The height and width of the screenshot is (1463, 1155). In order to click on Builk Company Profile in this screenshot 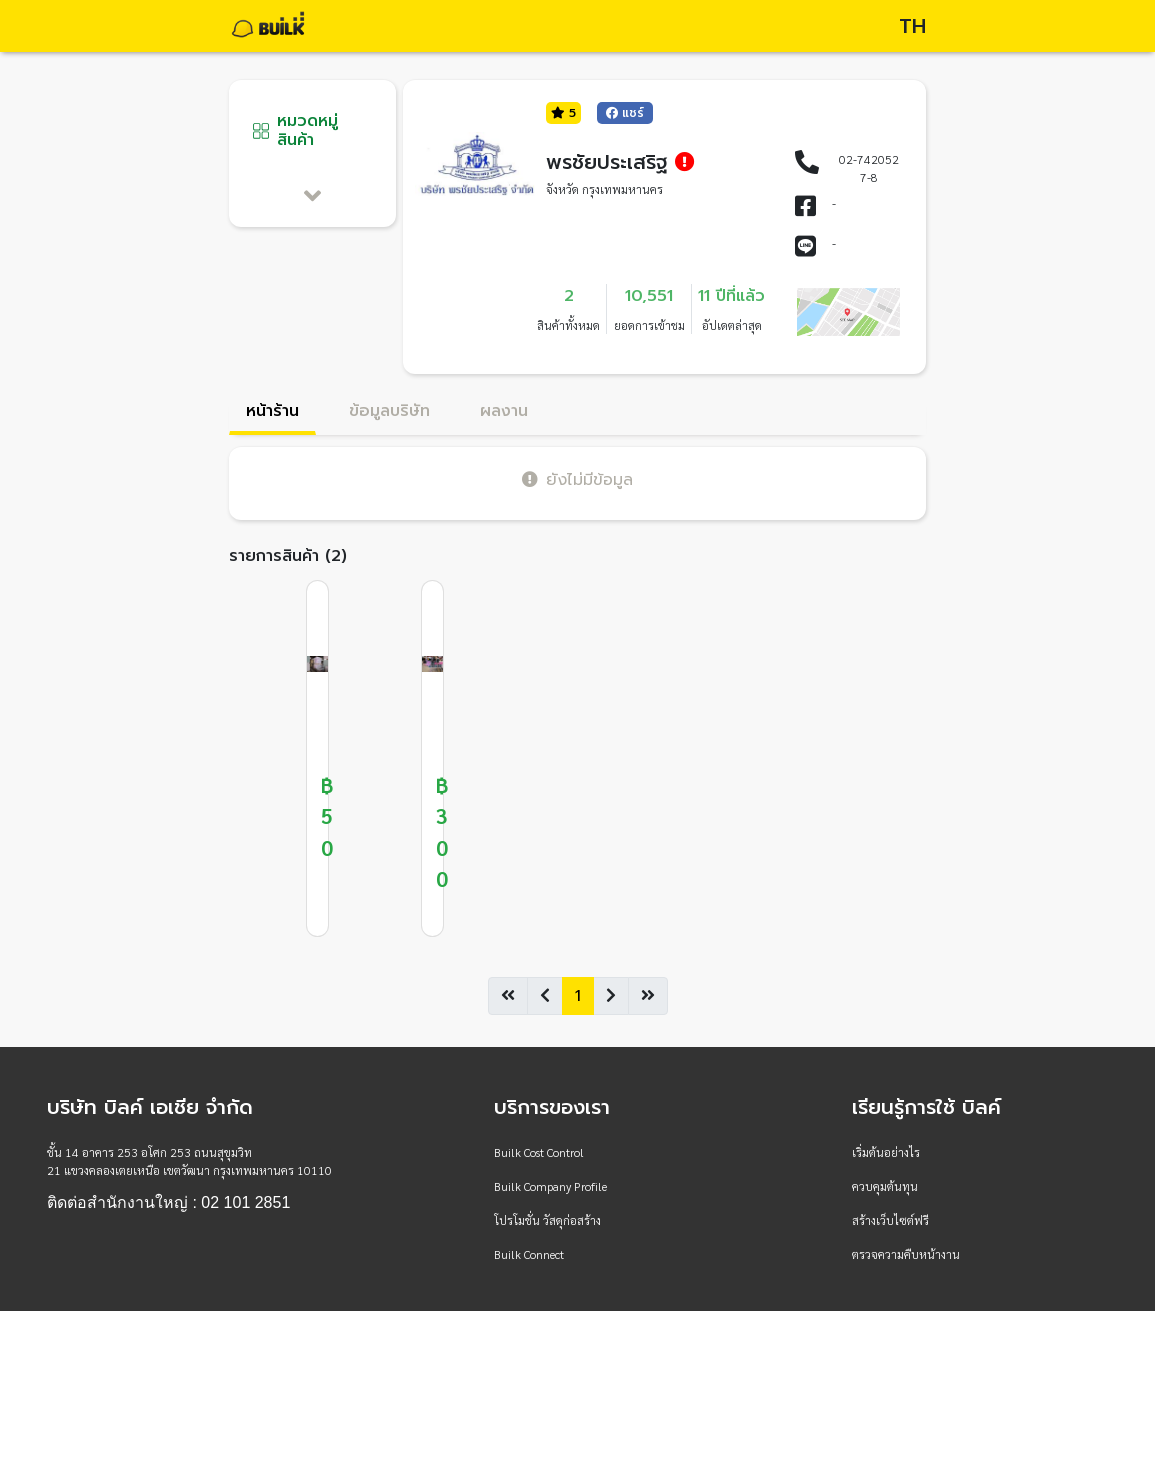, I will do `click(550, 1186)`.